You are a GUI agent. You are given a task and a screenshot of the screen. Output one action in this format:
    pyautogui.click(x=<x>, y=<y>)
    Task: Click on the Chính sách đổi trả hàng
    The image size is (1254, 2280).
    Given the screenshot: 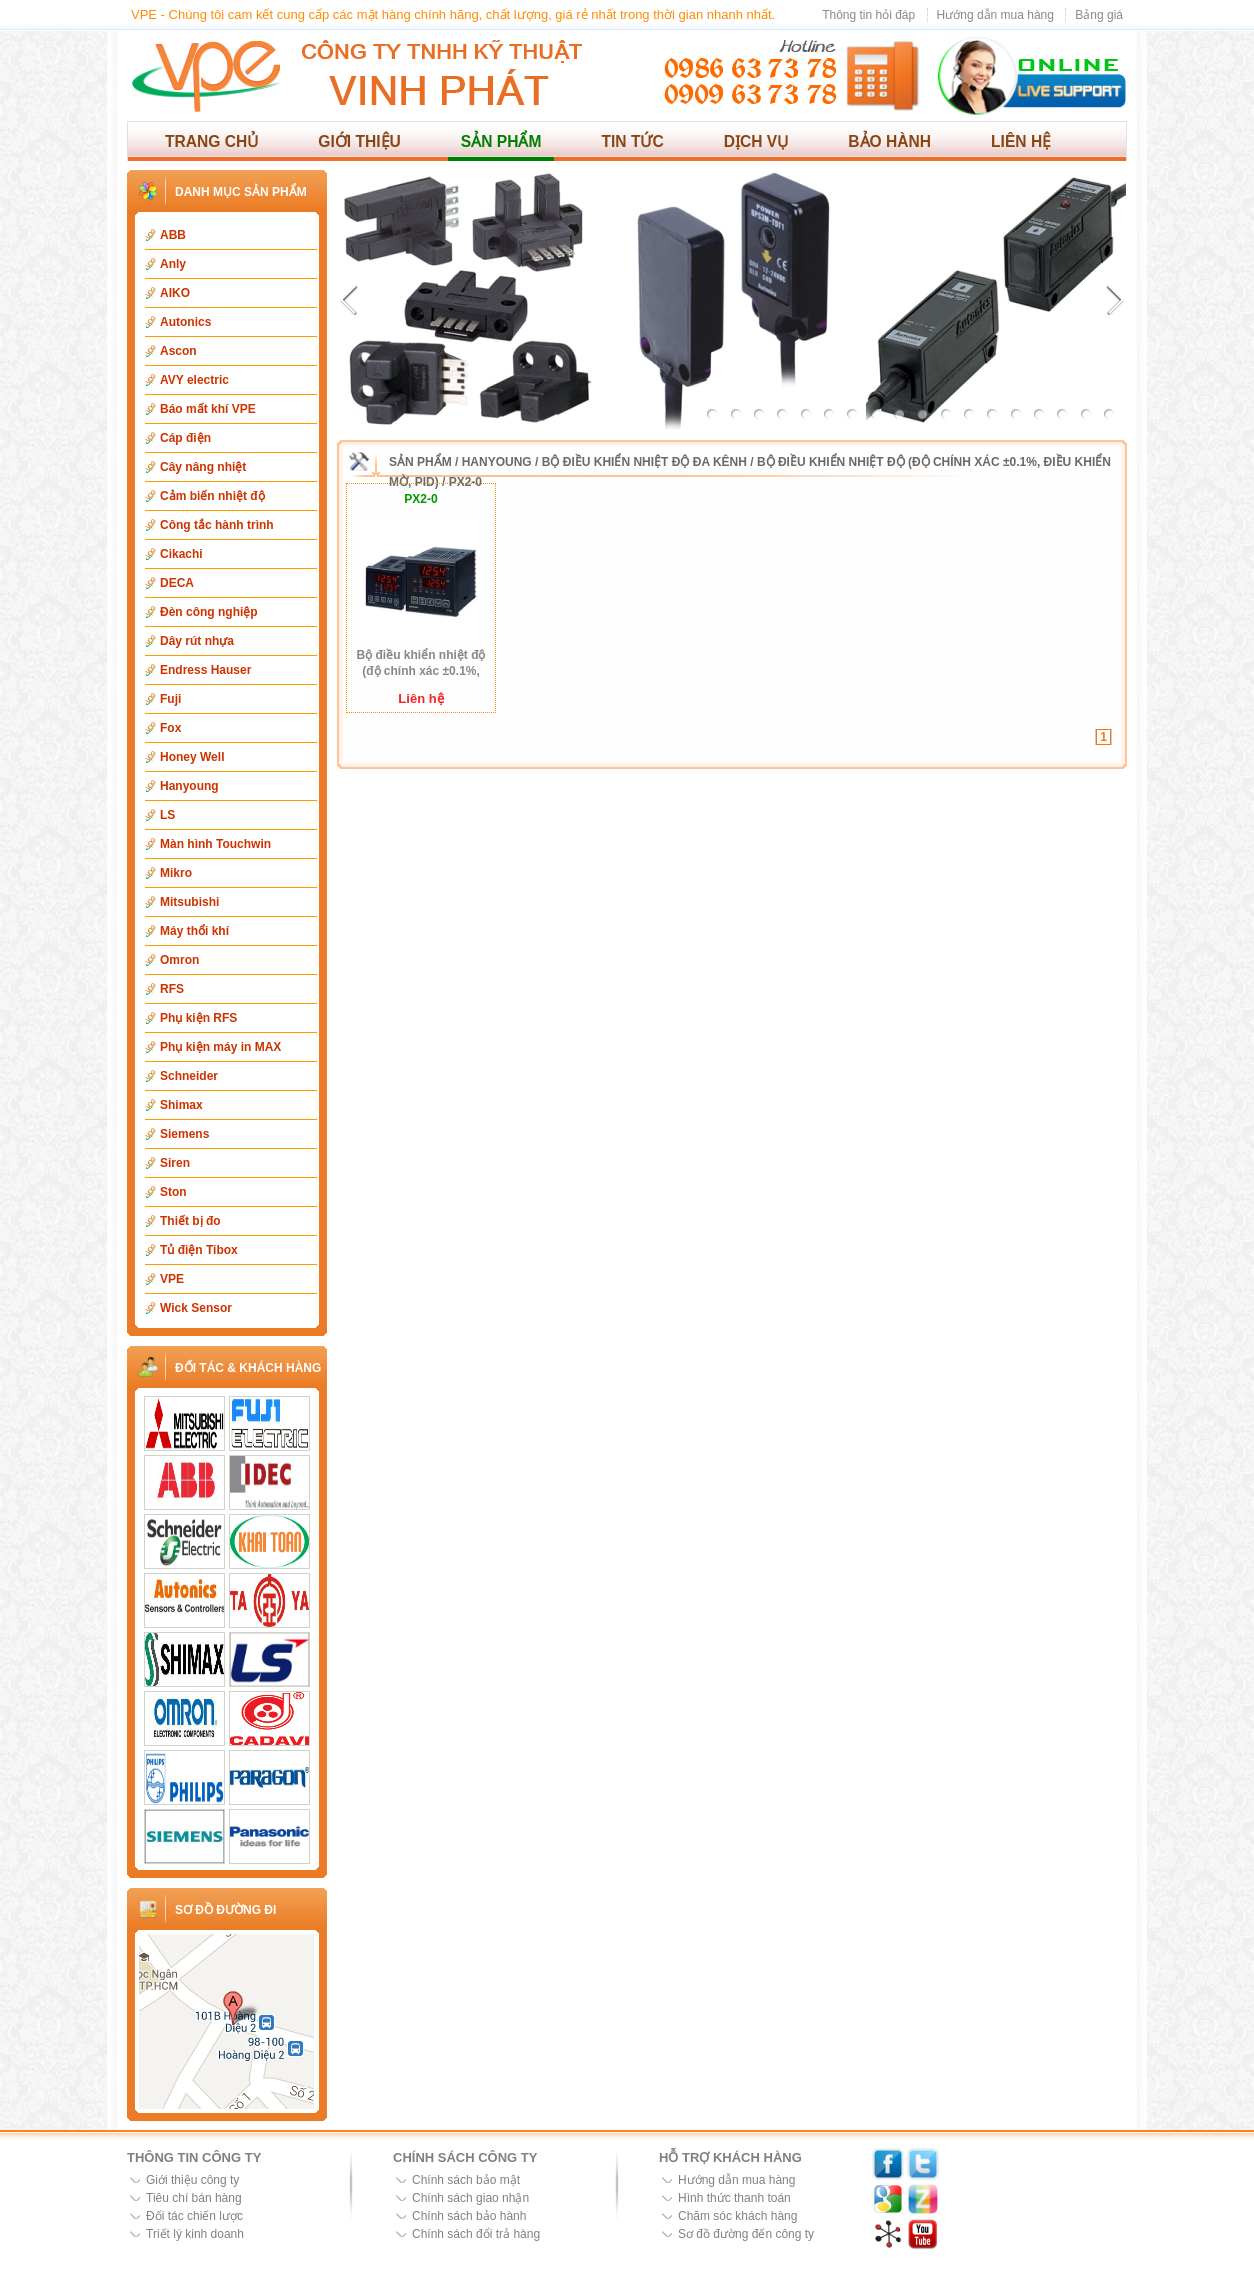 What is the action you would take?
    pyautogui.click(x=476, y=2234)
    